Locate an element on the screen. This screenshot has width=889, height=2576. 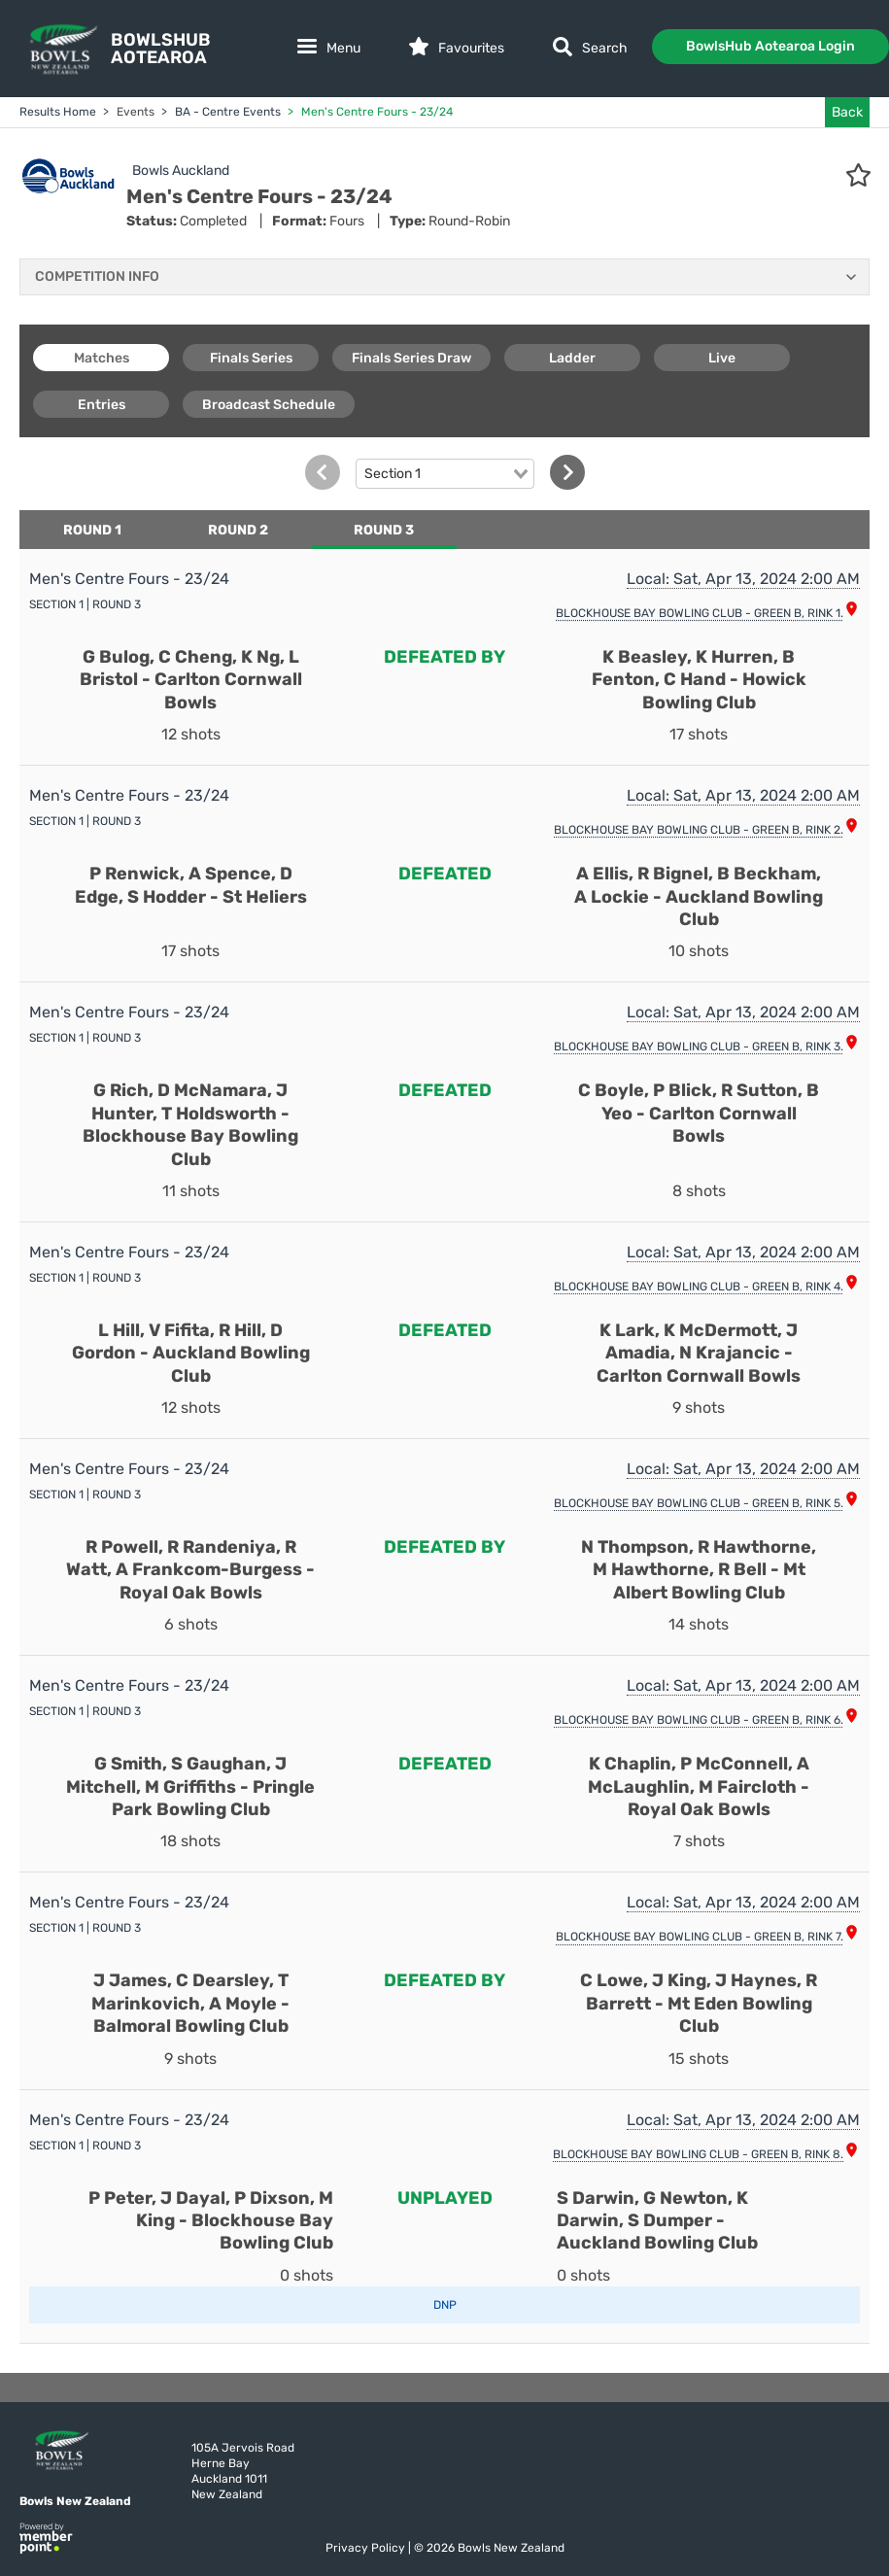
BowlsHub Aotearoa Login is located at coordinates (770, 46).